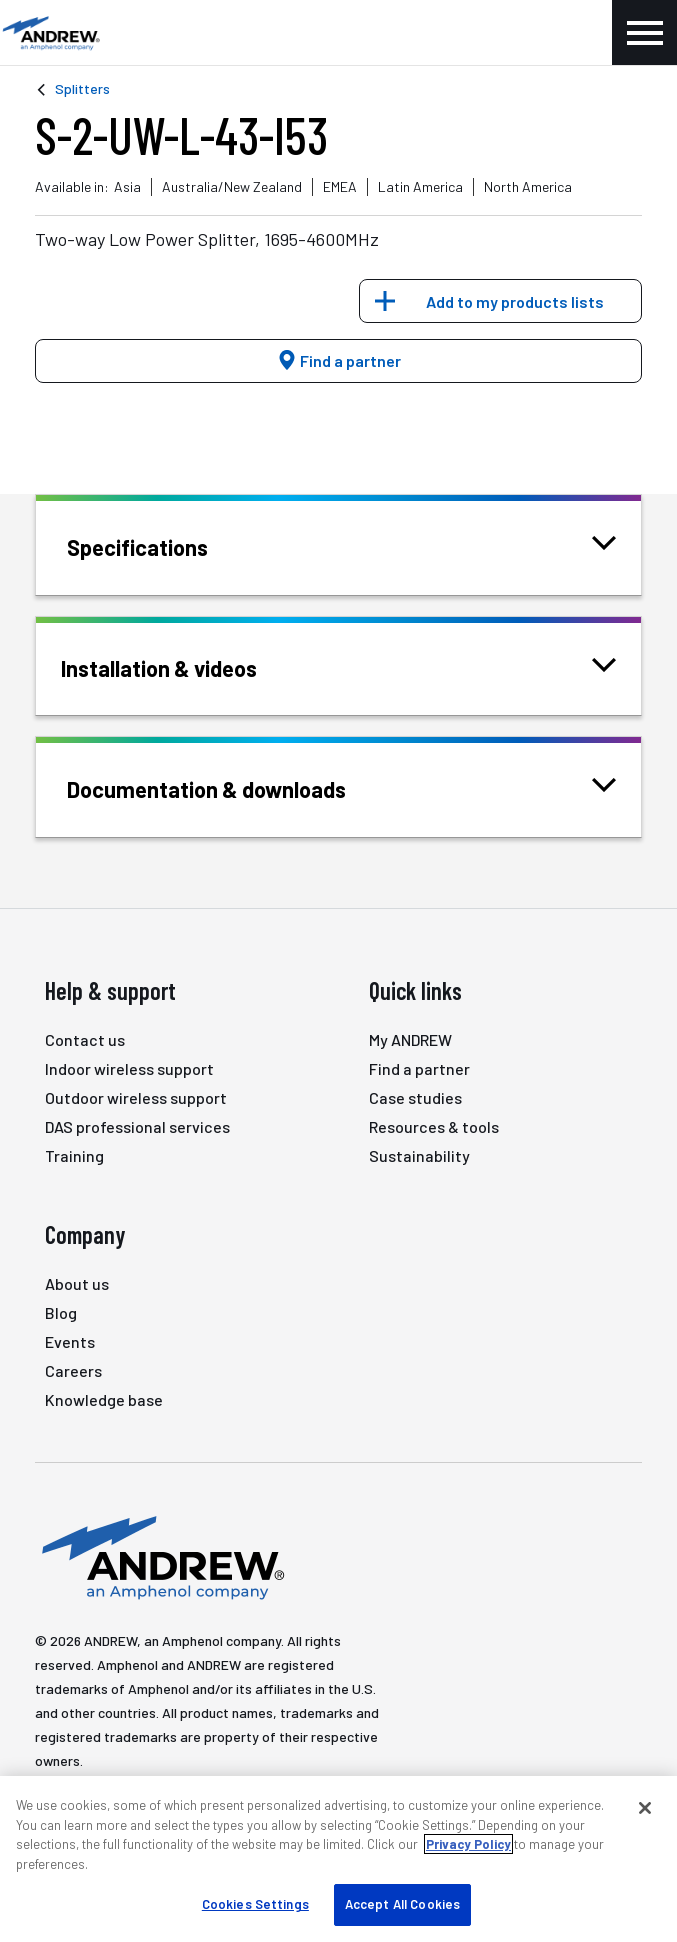 Image resolution: width=677 pixels, height=1942 pixels. I want to click on Indoor wireless support, so click(129, 1068).